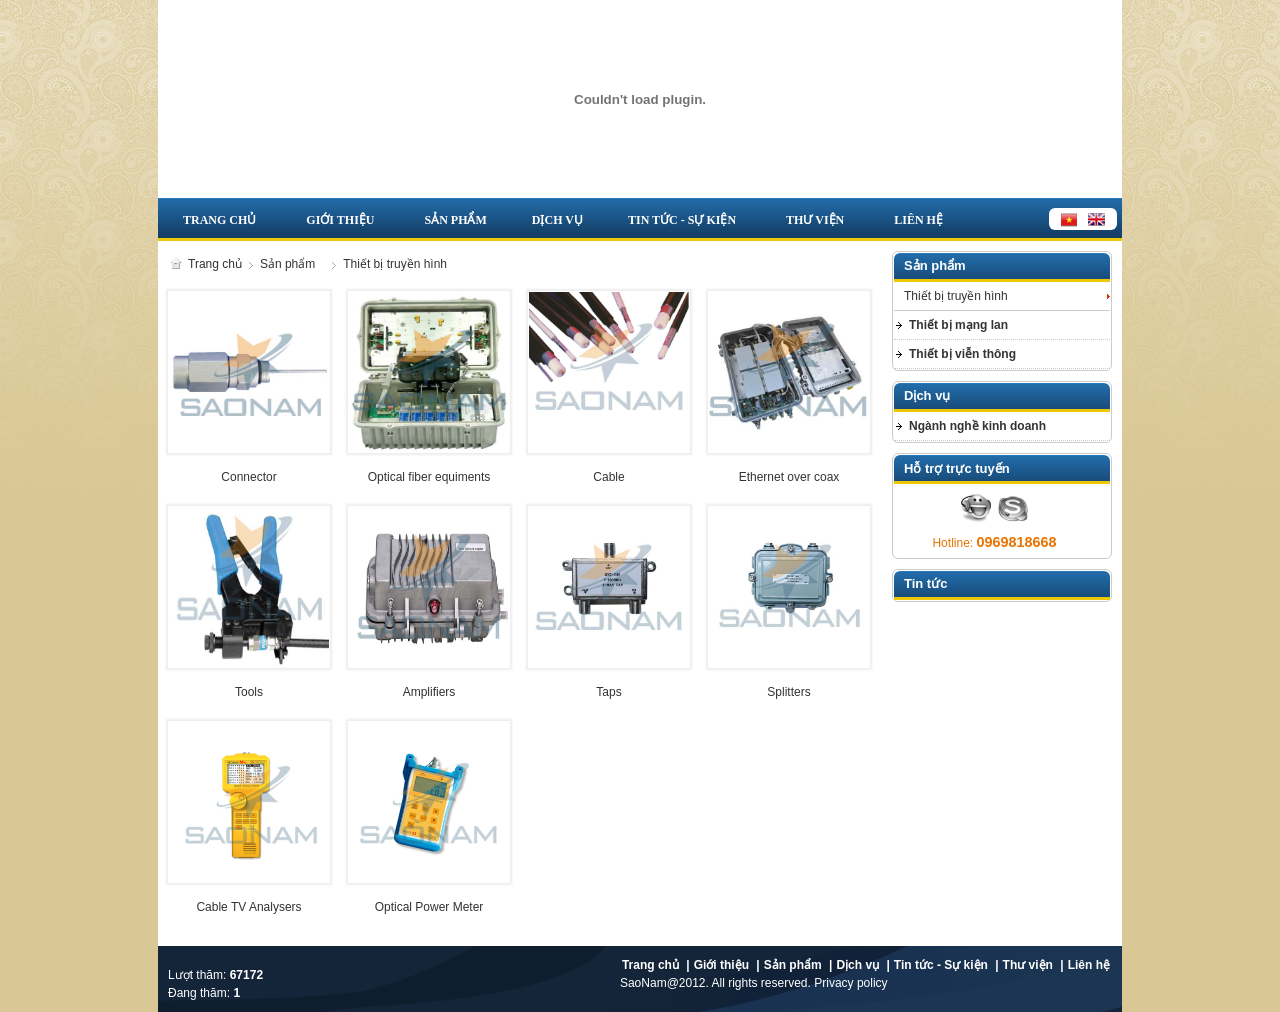  What do you see at coordinates (958, 325) in the screenshot?
I see `Thiết bị mạng lan` at bounding box center [958, 325].